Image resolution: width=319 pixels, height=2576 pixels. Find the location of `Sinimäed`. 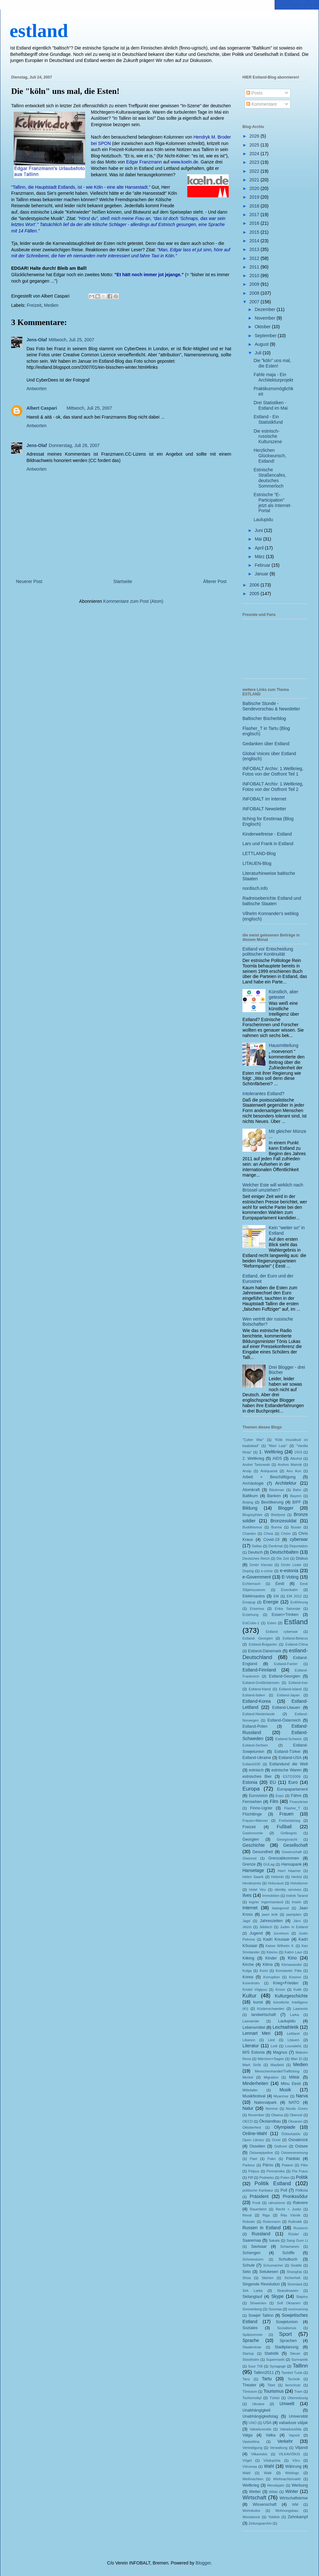

Sinimäed is located at coordinates (294, 2284).